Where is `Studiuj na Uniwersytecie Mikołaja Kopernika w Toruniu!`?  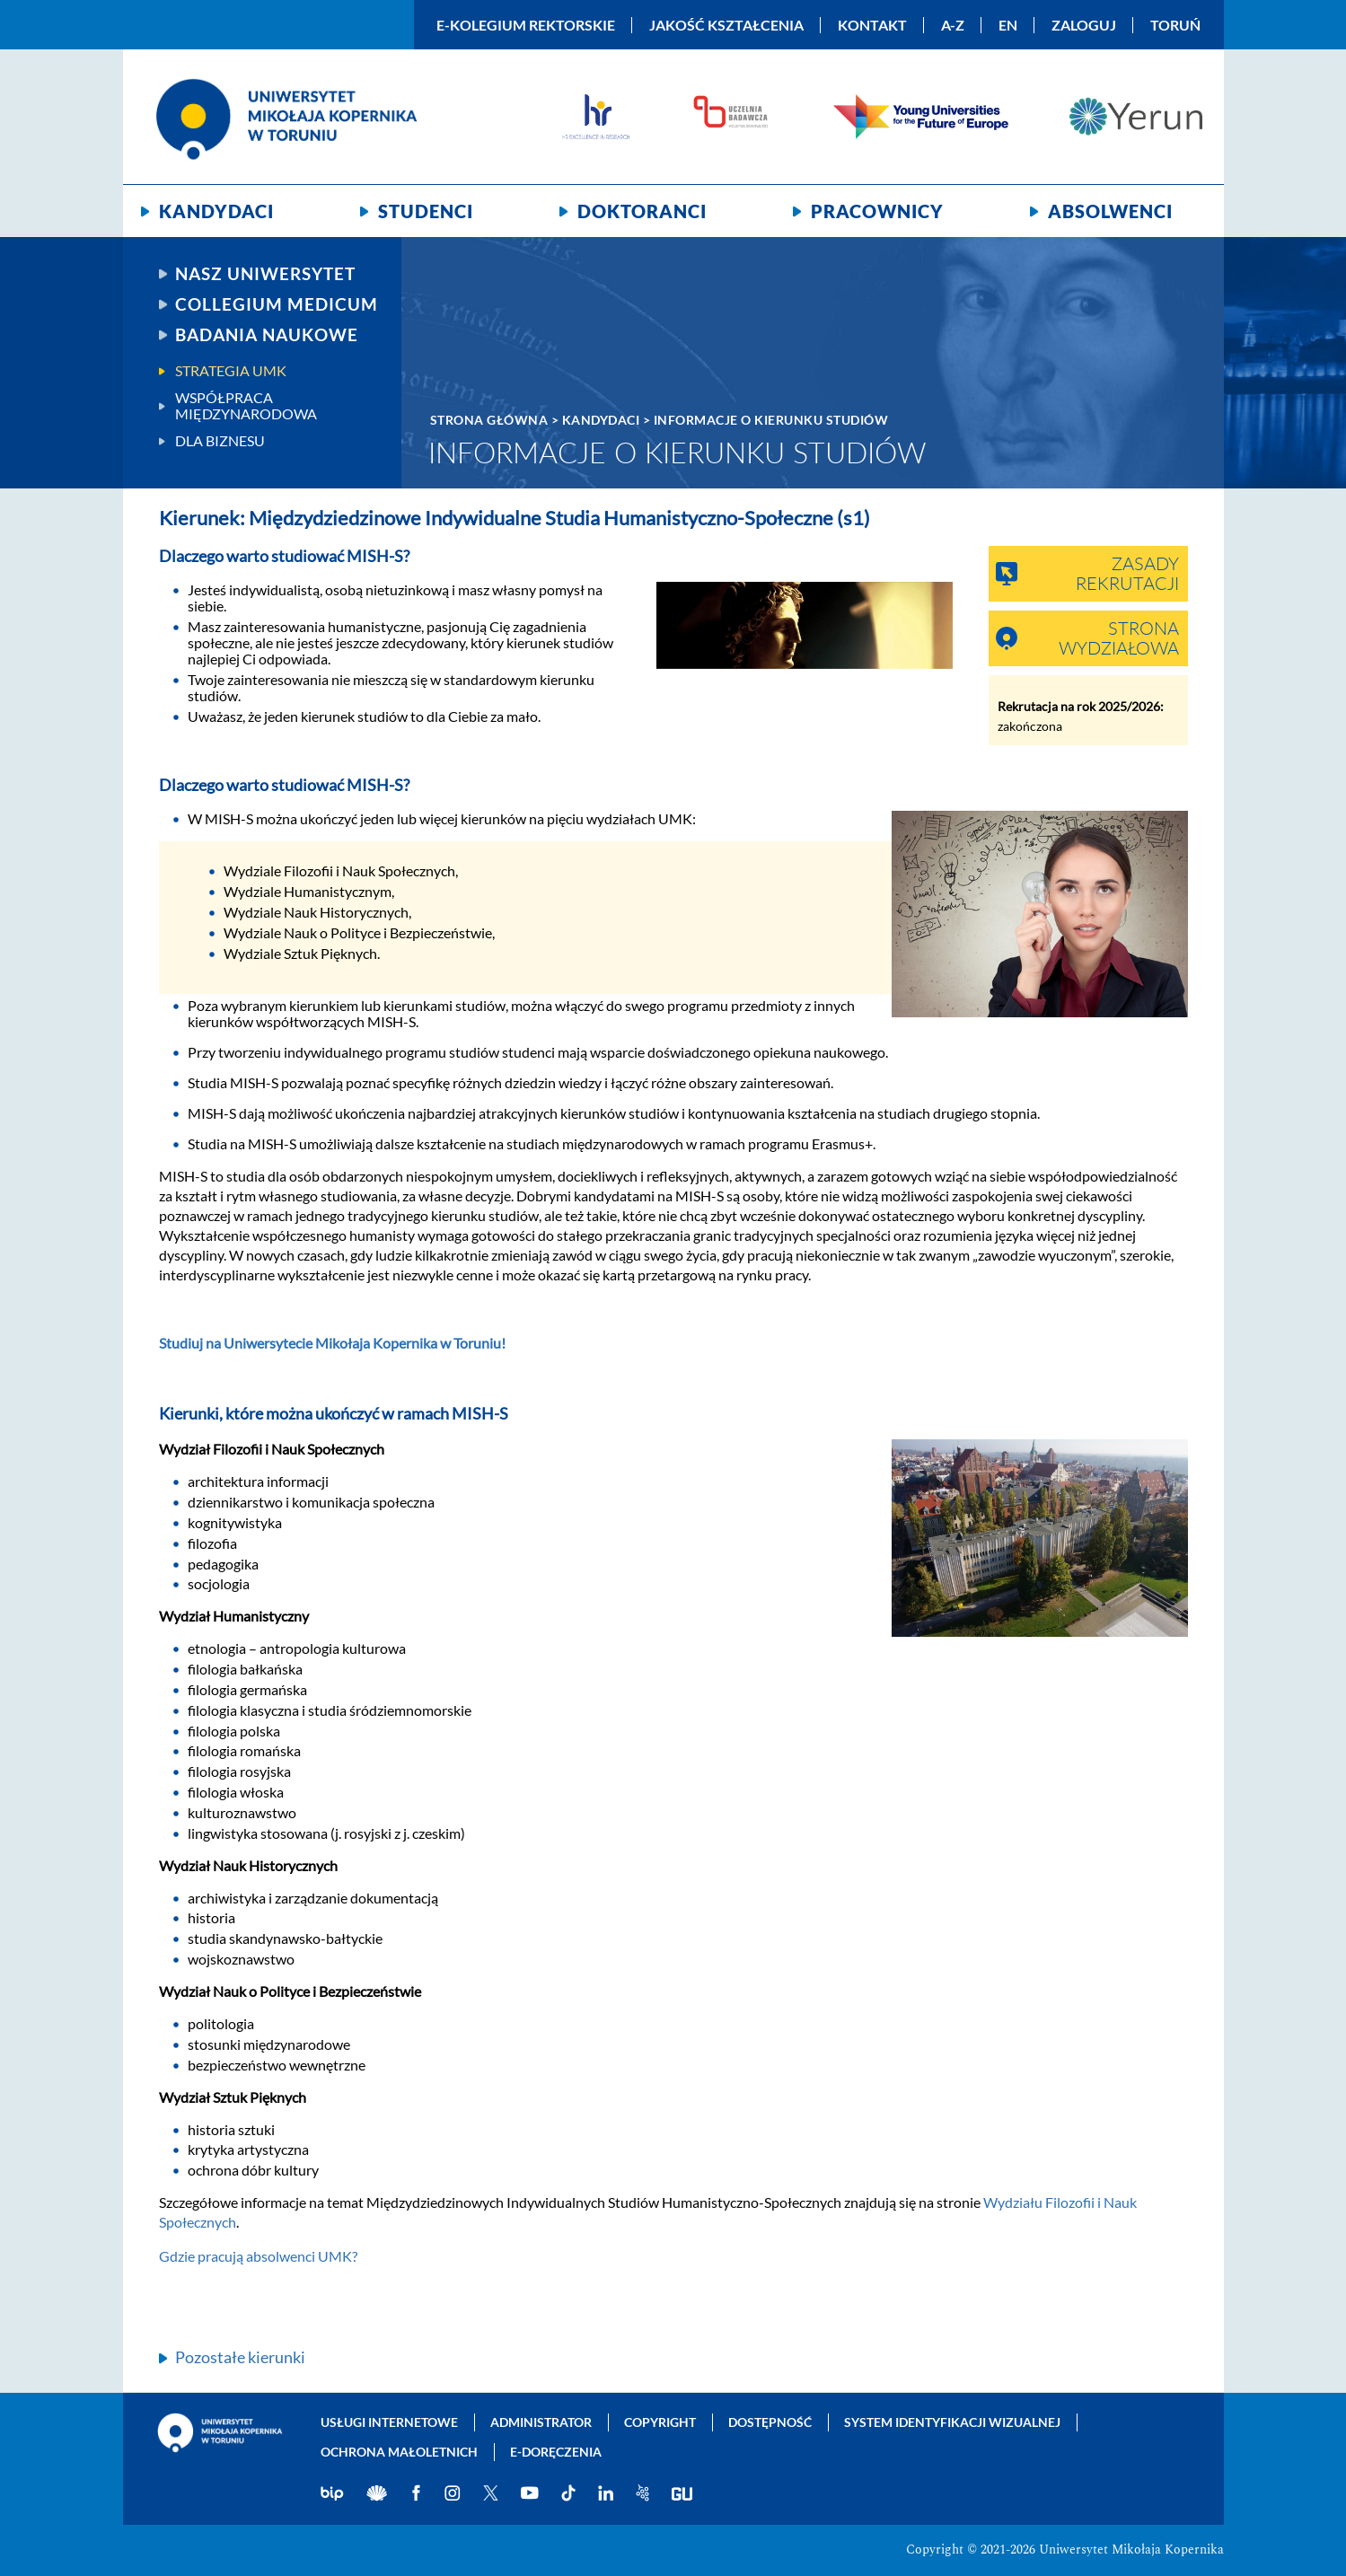 Studiuj na Uniwersytecie Mikołaja Kopernika w Toruniu! is located at coordinates (332, 1342).